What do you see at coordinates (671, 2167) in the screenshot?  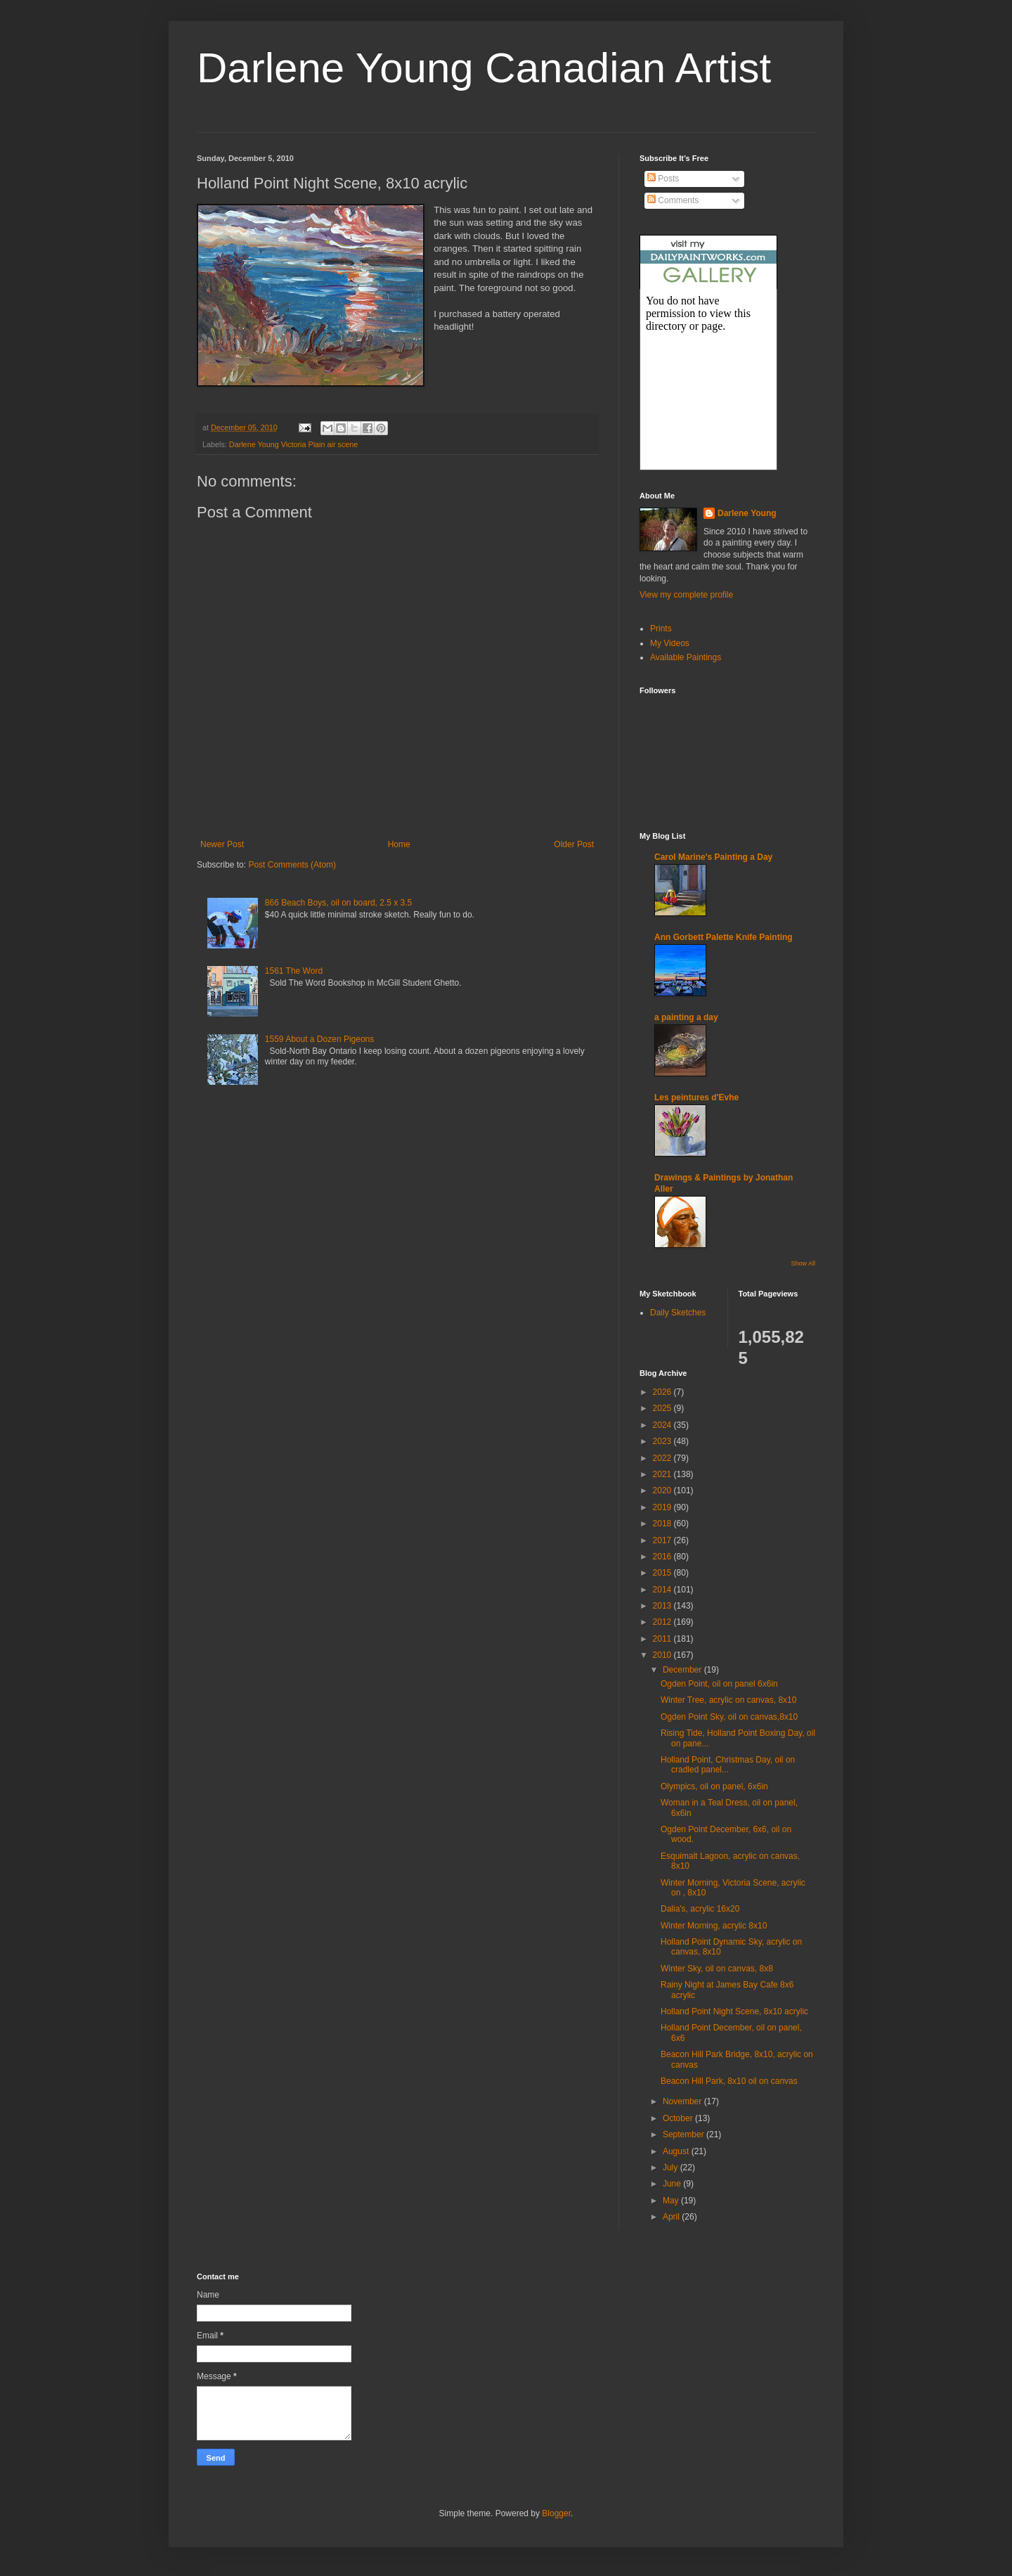 I see `July` at bounding box center [671, 2167].